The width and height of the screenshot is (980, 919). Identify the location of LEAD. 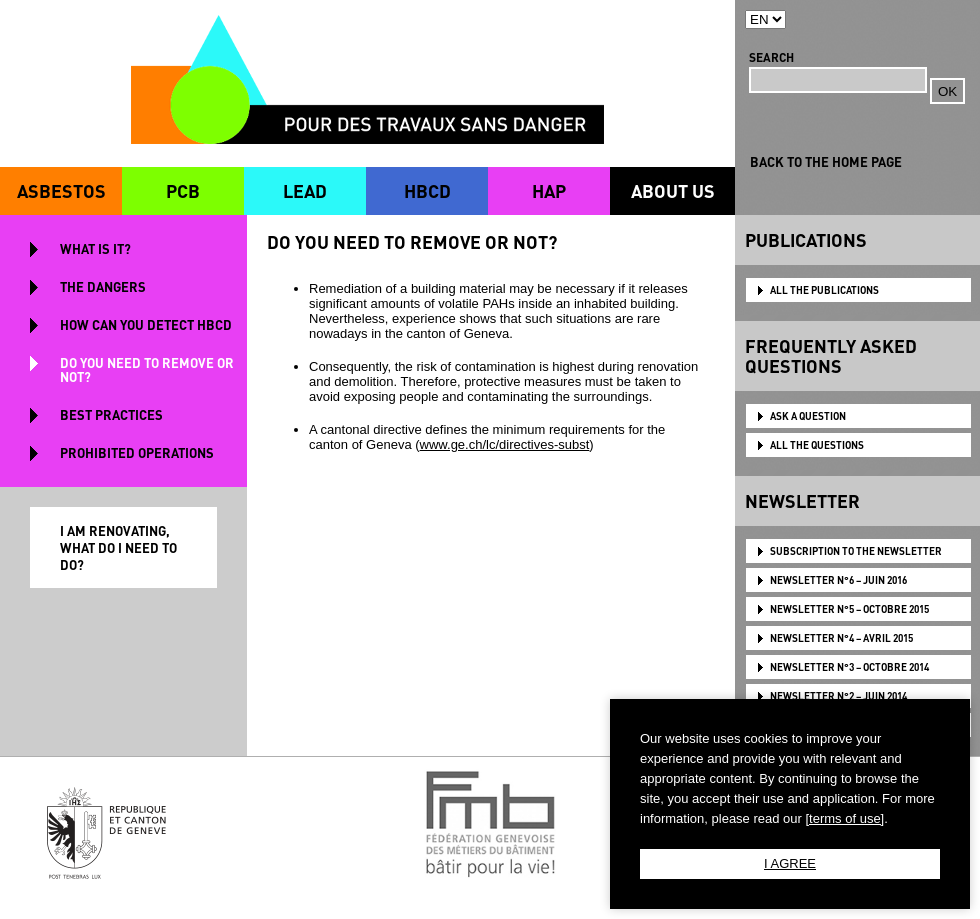
(305, 190).